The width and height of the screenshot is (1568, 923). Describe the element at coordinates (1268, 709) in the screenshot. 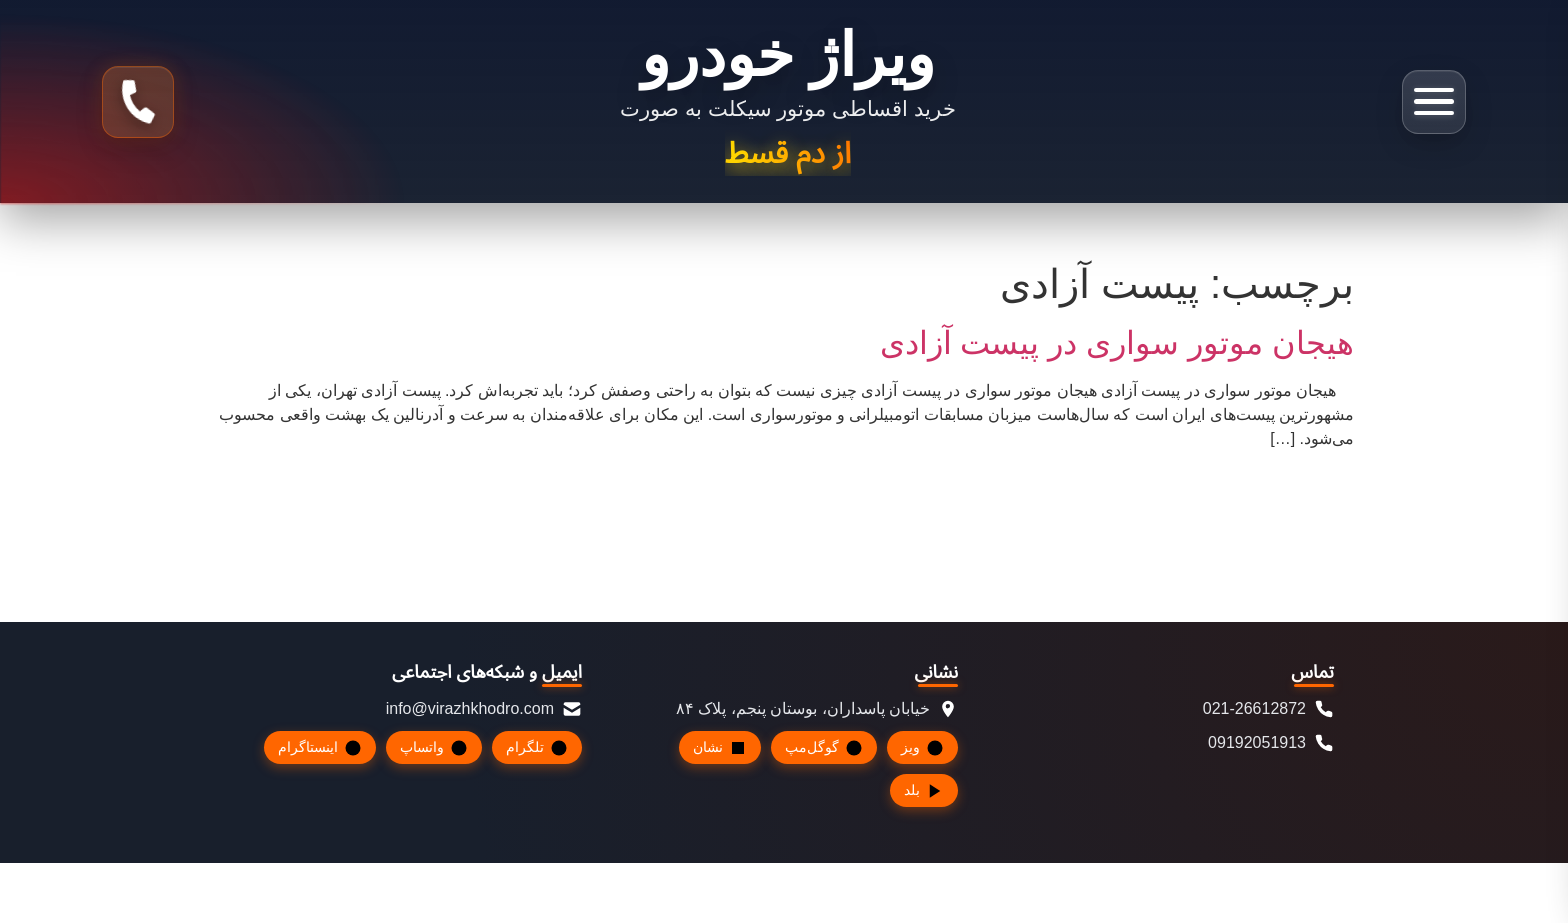

I see `021-26612872` at that location.